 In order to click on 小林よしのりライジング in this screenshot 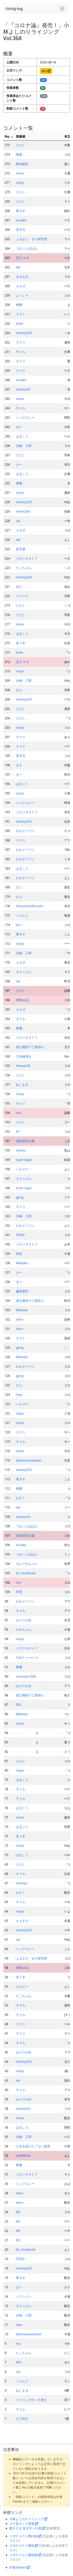, I will do `click(28, 2519)`.